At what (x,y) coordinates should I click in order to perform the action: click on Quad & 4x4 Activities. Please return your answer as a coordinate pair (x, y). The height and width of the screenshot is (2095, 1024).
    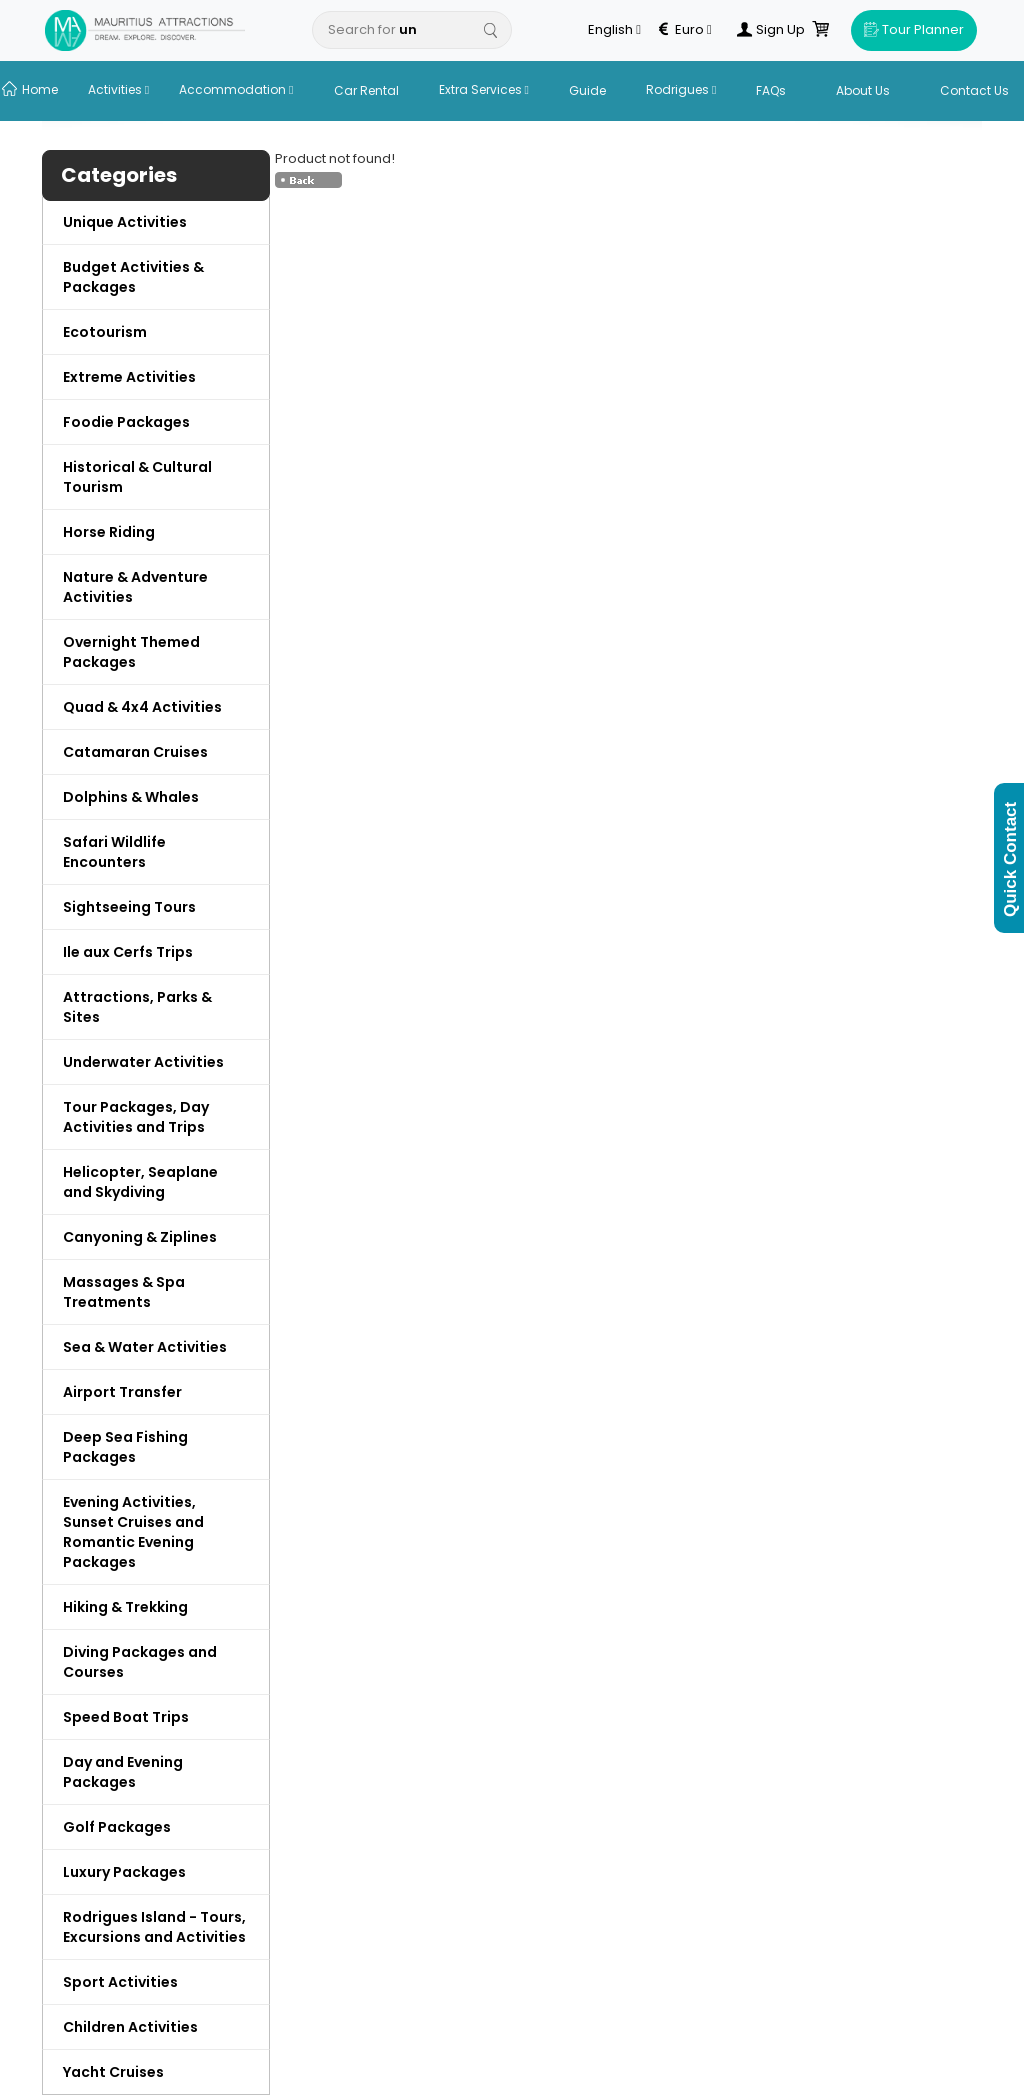
    Looking at the image, I should click on (142, 707).